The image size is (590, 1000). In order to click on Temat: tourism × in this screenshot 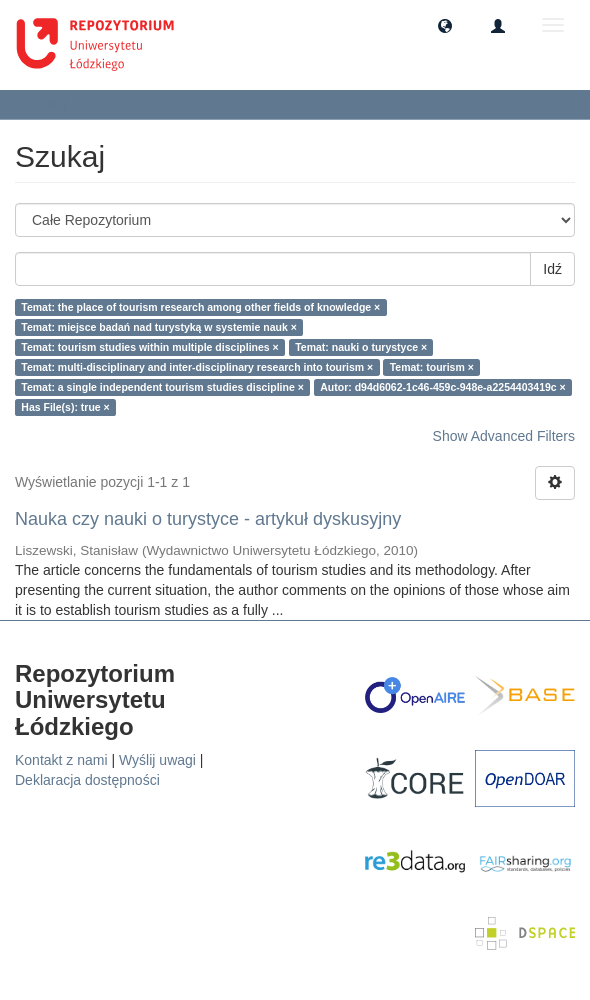, I will do `click(432, 367)`.